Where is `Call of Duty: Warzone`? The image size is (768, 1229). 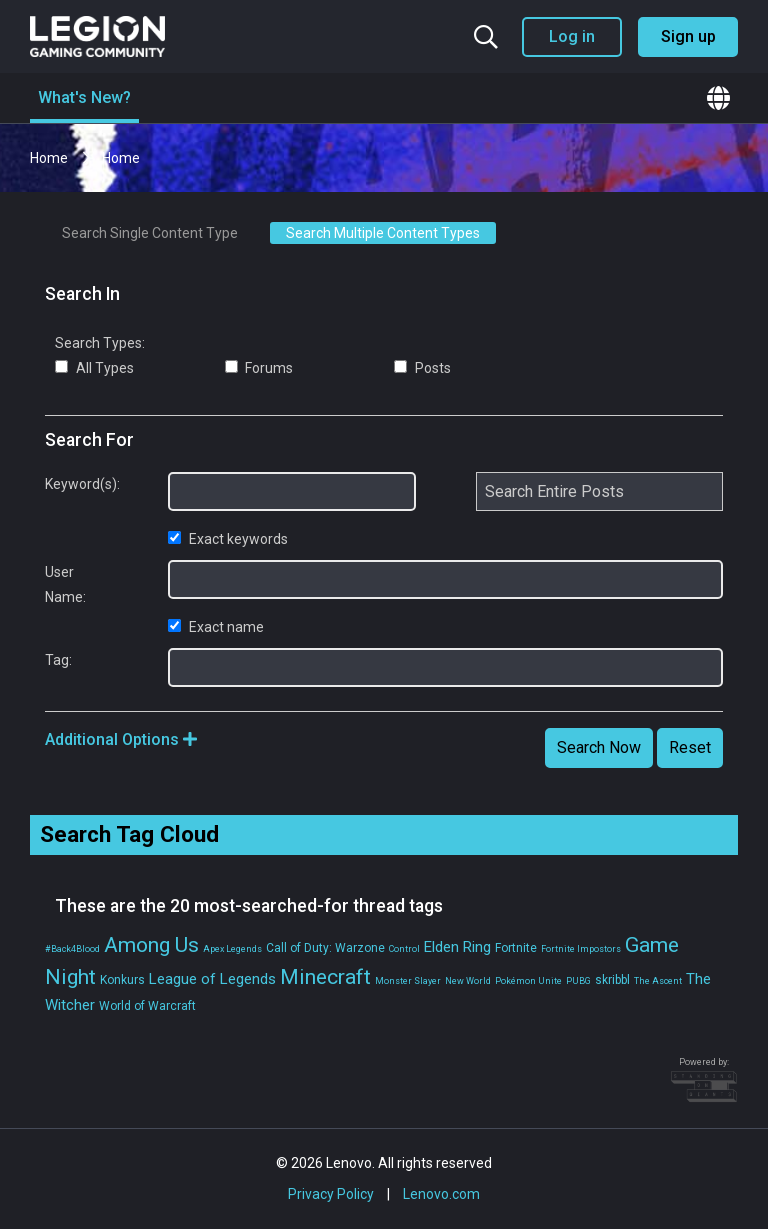
Call of Duty: Warzone is located at coordinates (325, 948).